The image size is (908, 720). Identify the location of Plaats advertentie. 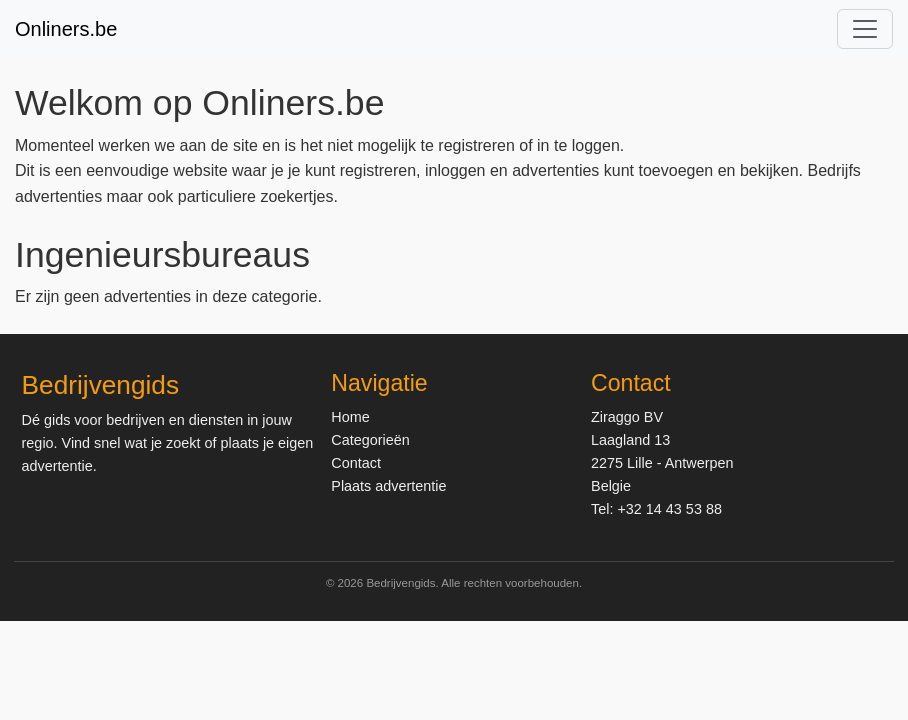
(388, 486).